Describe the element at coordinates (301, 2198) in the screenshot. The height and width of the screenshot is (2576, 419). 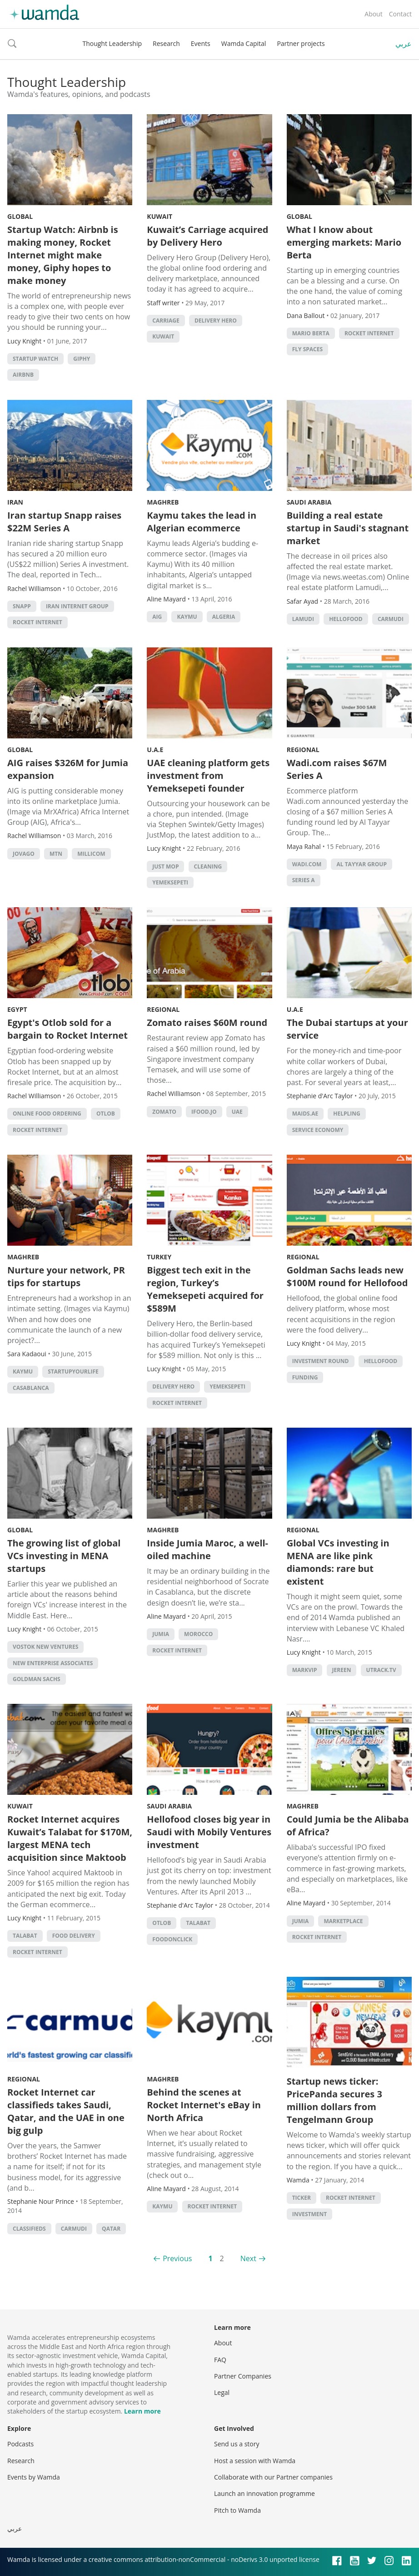
I see `ticker` at that location.